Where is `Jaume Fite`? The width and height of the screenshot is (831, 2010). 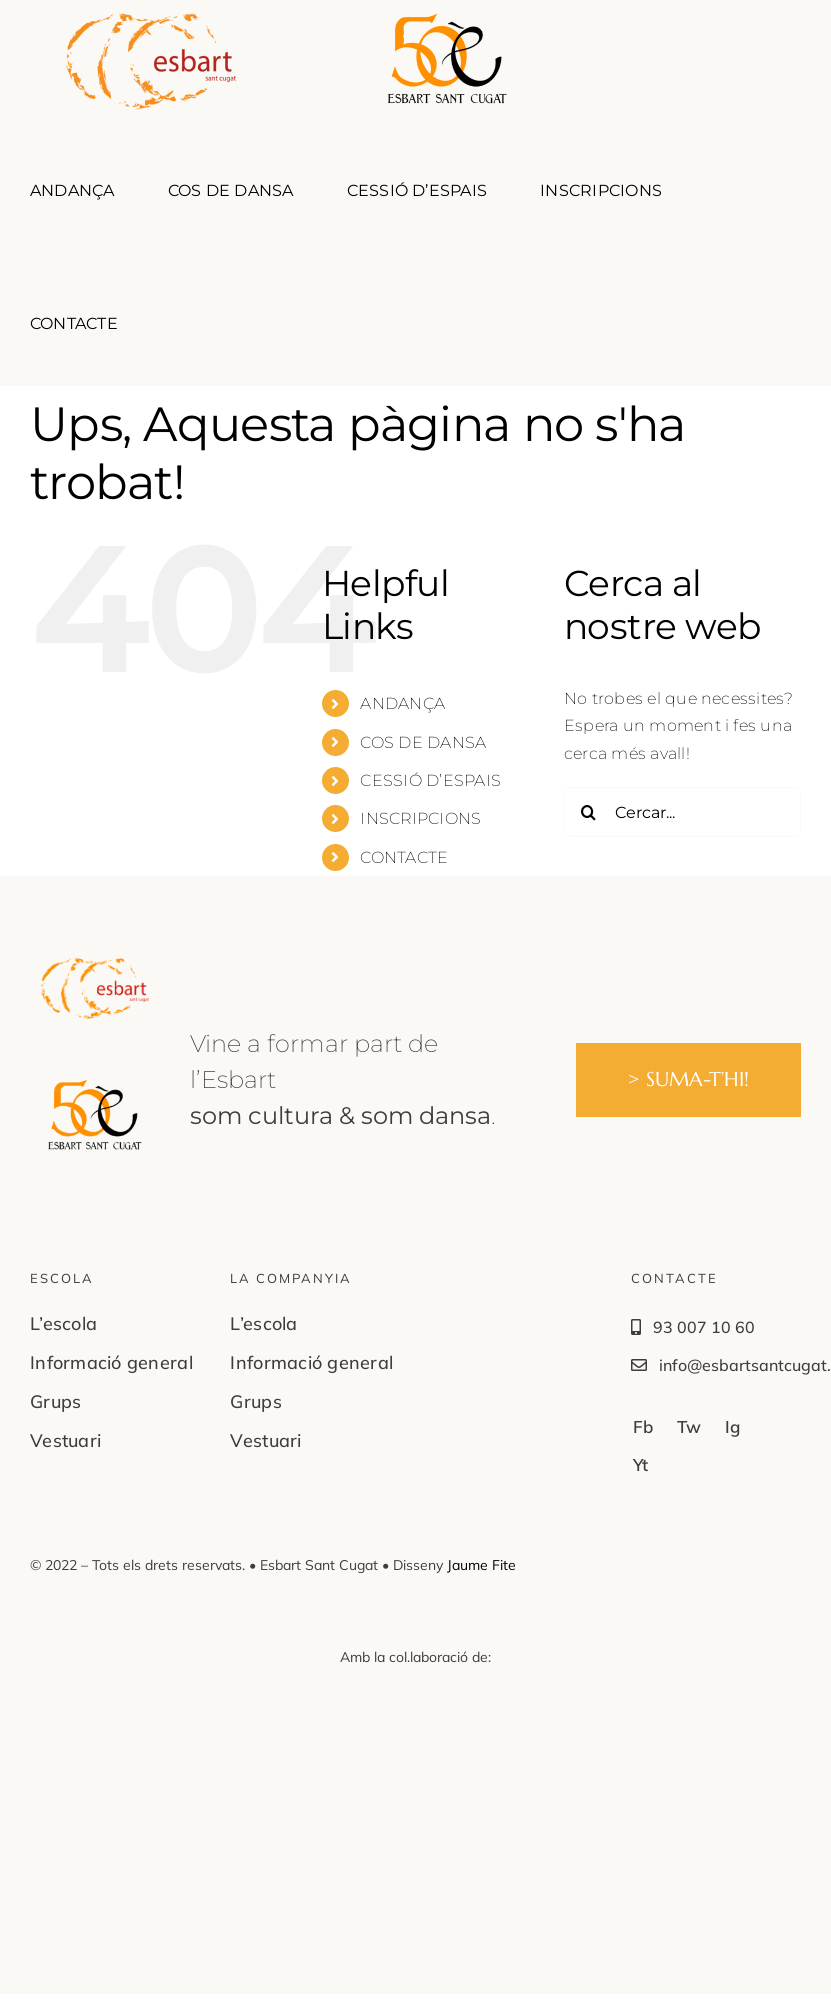 Jaume Fite is located at coordinates (481, 1565).